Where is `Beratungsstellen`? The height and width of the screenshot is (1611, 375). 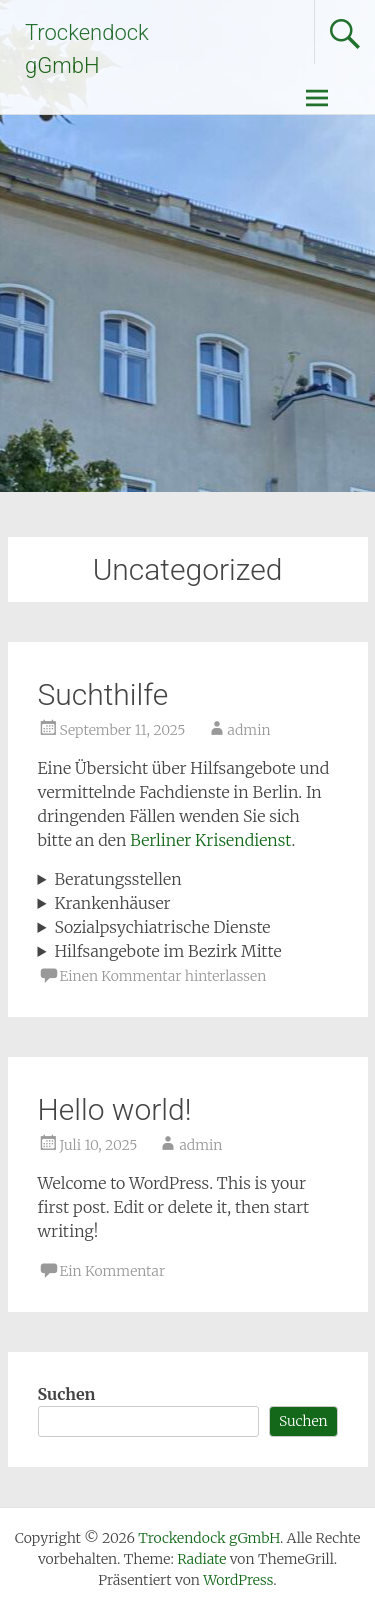 Beratungsstellen is located at coordinates (117, 879).